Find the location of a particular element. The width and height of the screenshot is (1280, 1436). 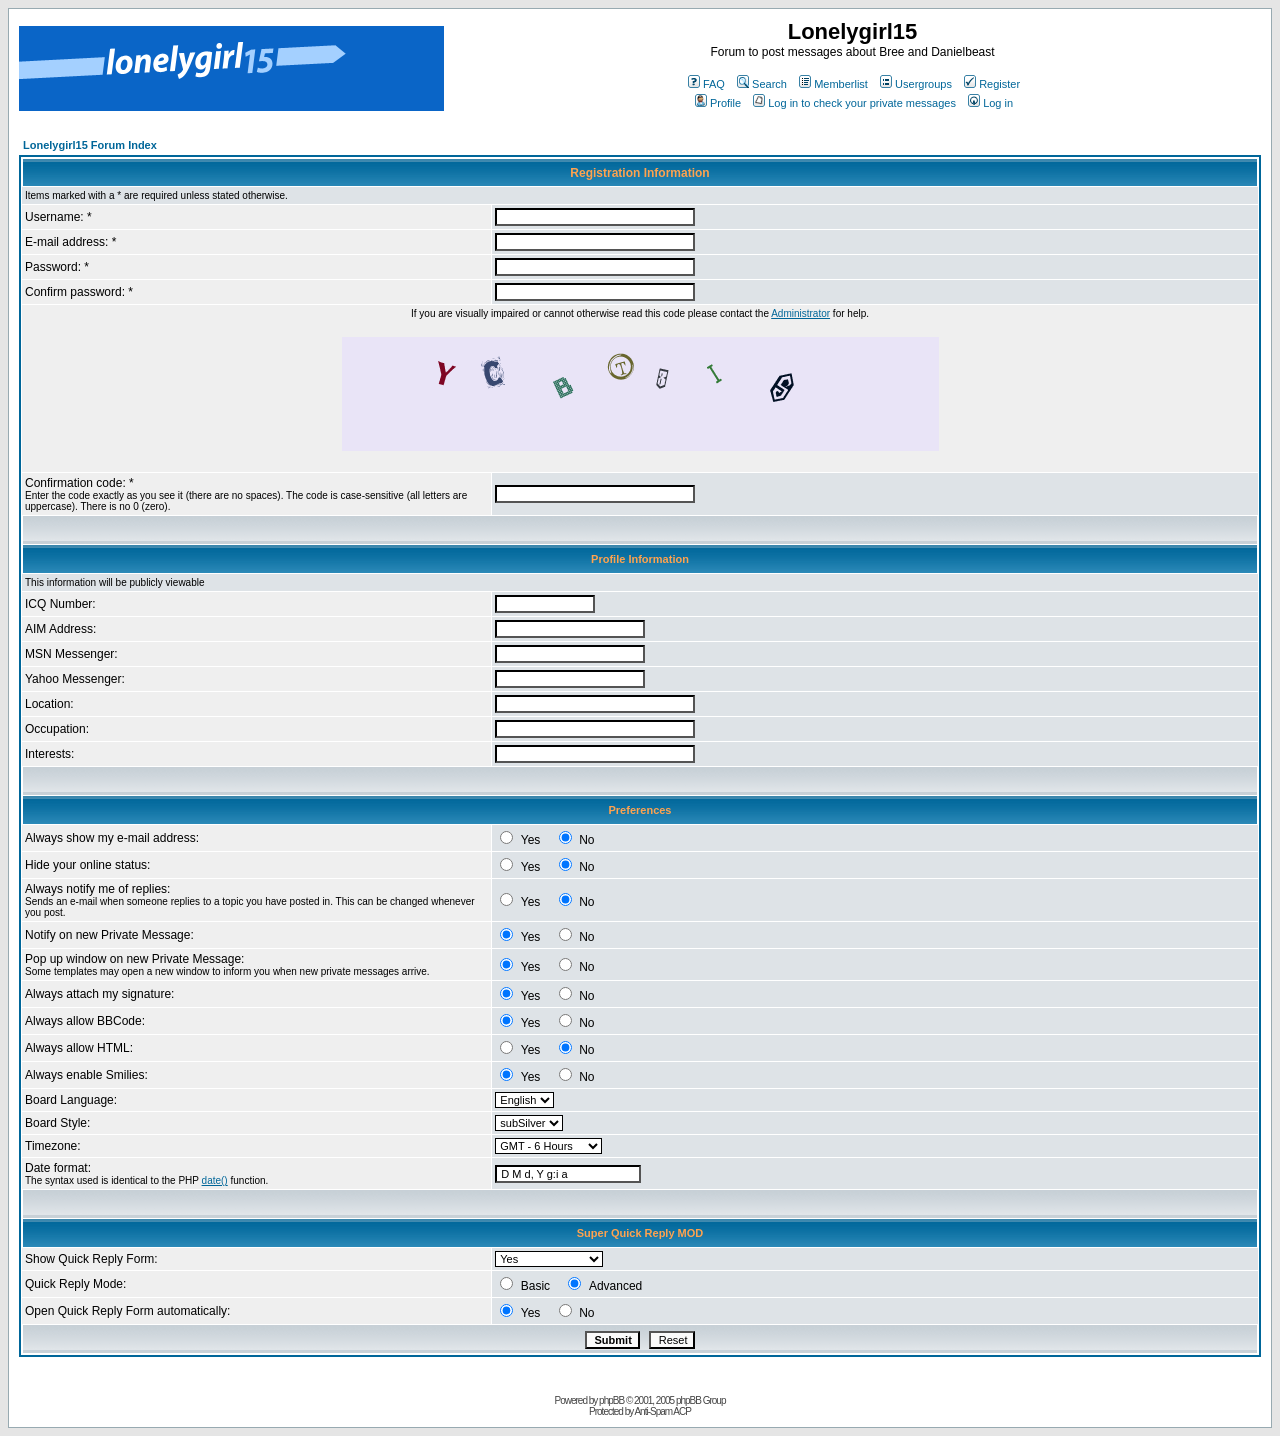

date() is located at coordinates (215, 1180).